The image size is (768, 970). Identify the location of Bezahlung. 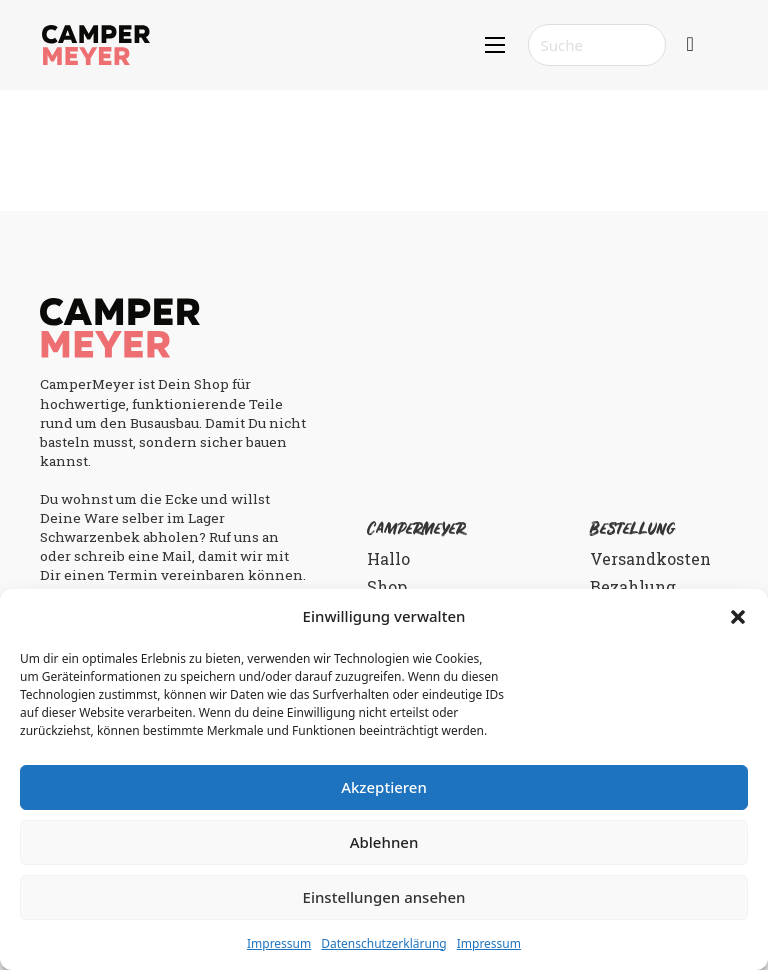
(633, 586).